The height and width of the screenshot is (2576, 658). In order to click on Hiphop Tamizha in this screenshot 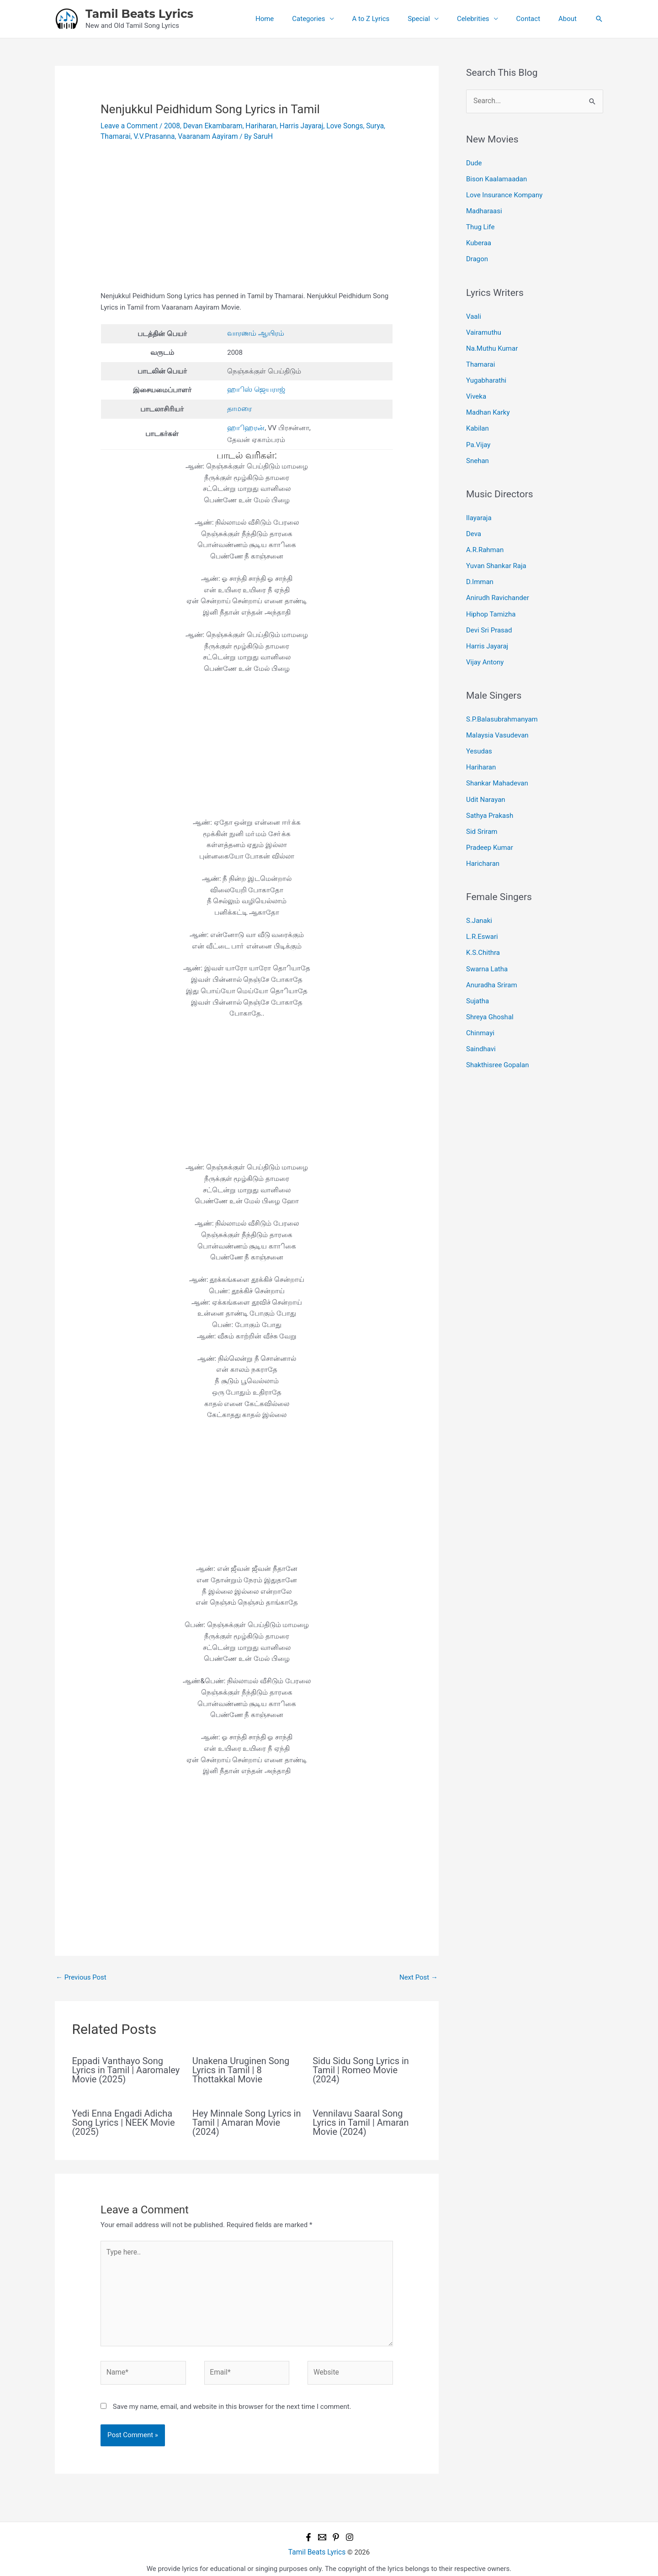, I will do `click(490, 600)`.